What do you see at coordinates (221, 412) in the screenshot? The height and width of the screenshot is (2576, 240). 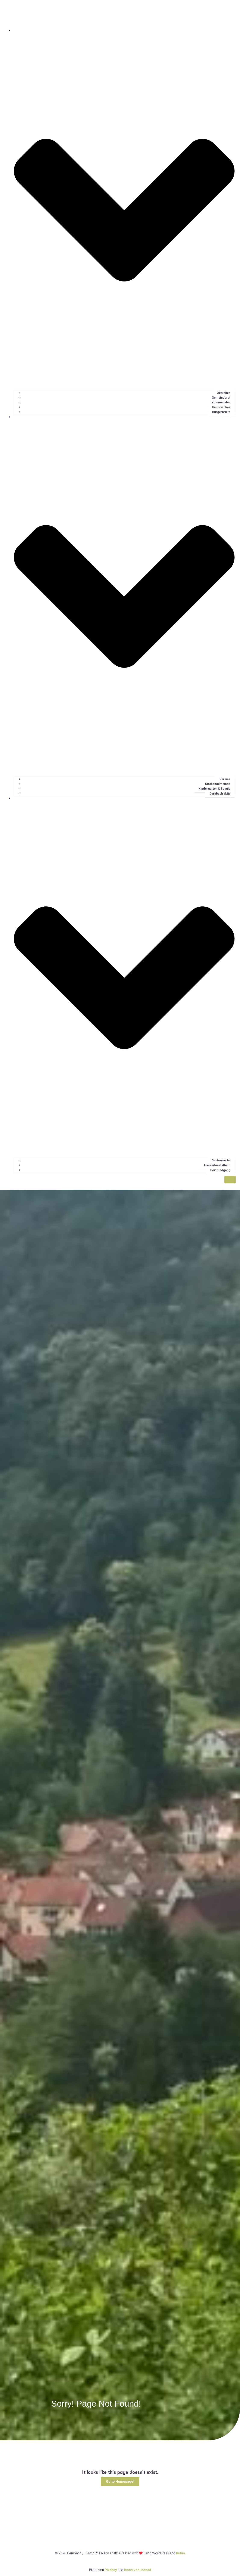 I see `Bürgerbriefe` at bounding box center [221, 412].